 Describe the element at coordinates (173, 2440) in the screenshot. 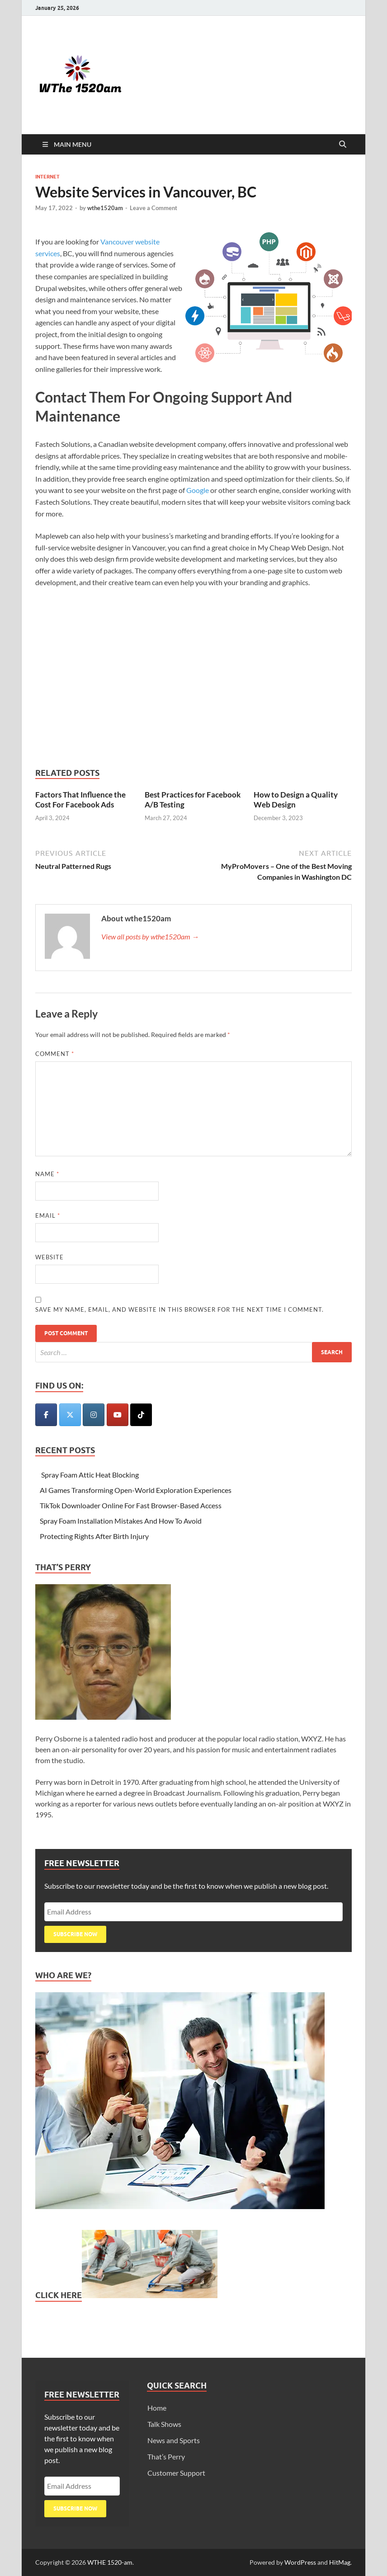

I see `News and Sports` at that location.